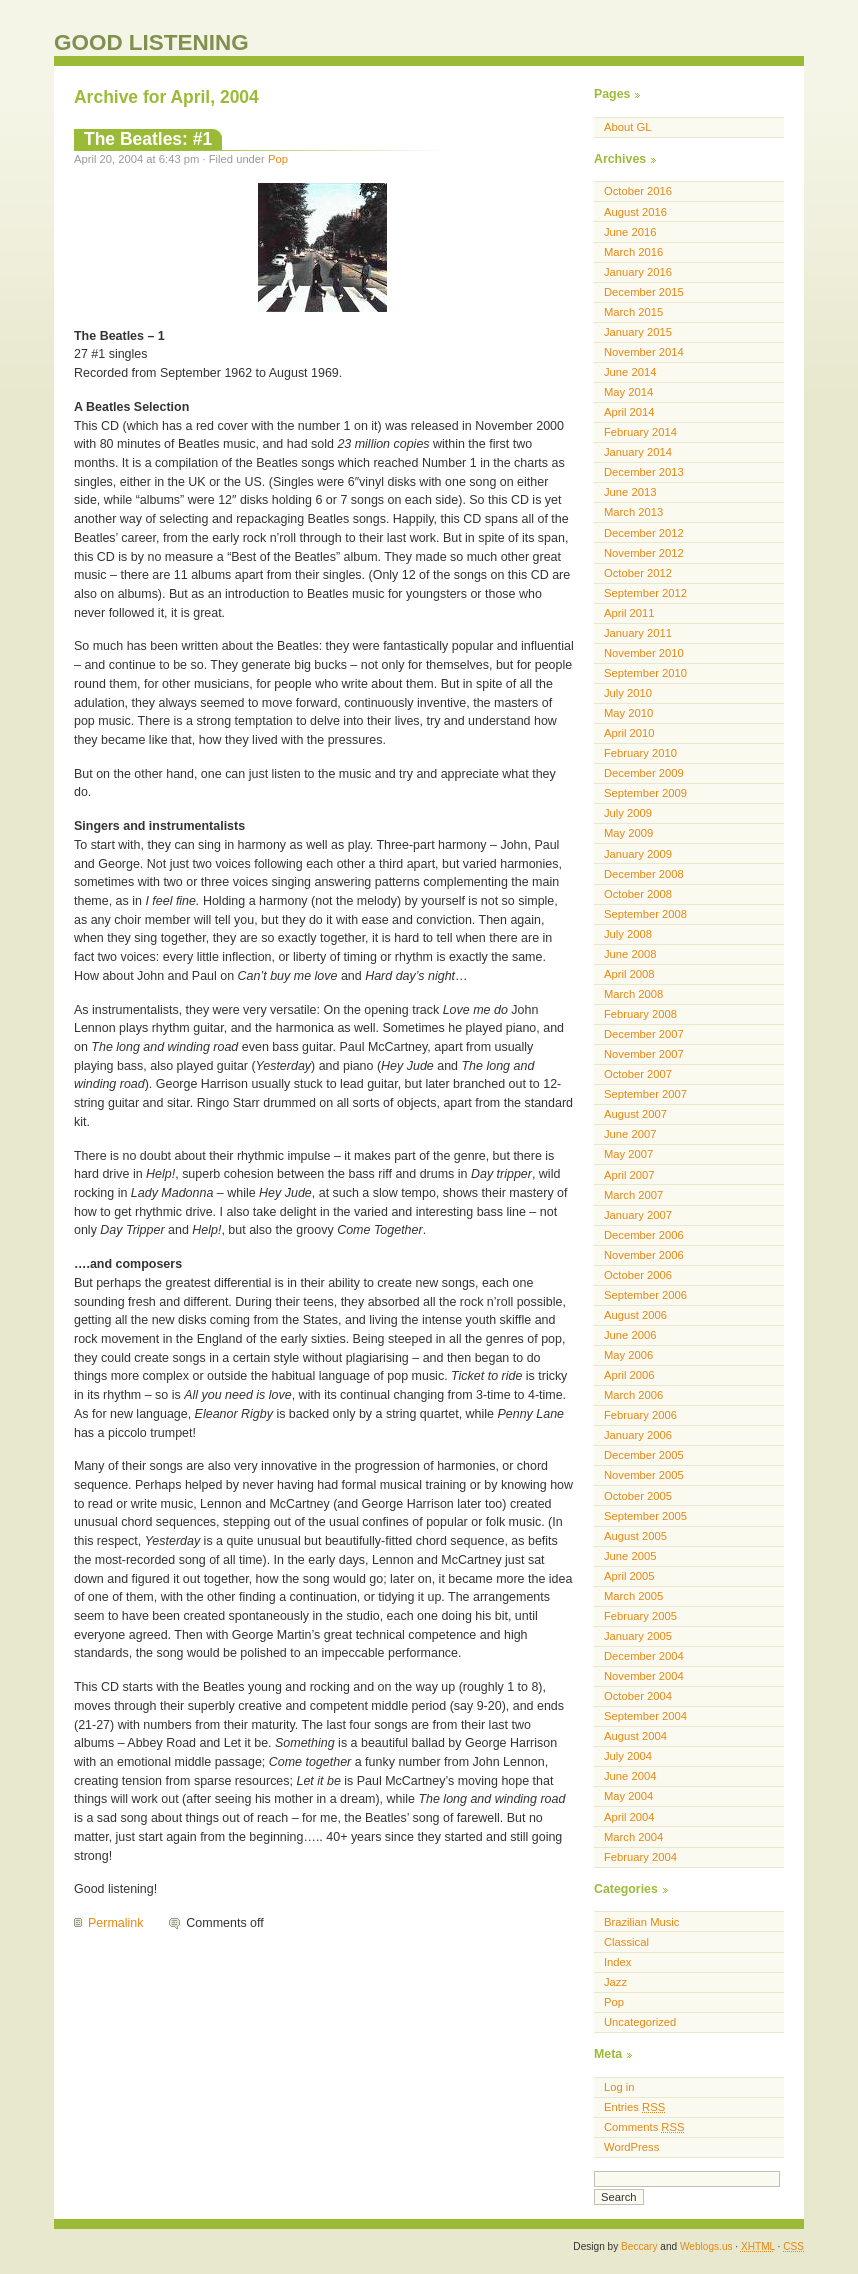  I want to click on December 2008, so click(644, 874).